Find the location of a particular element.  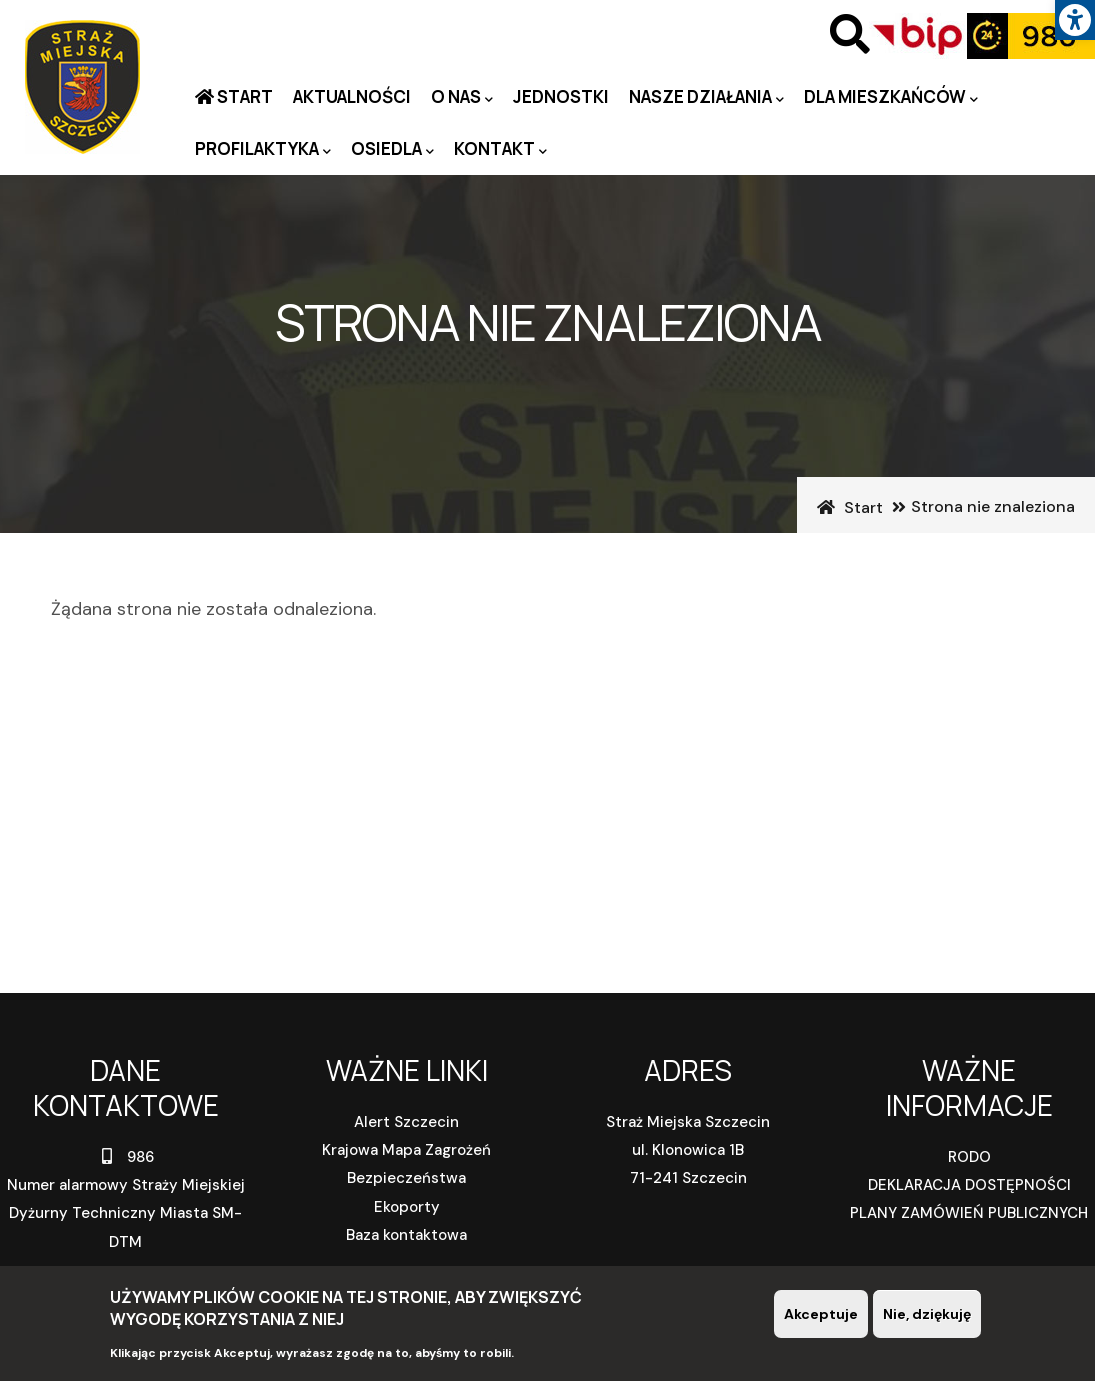

Nasze działania [link] is located at coordinates (706, 97).